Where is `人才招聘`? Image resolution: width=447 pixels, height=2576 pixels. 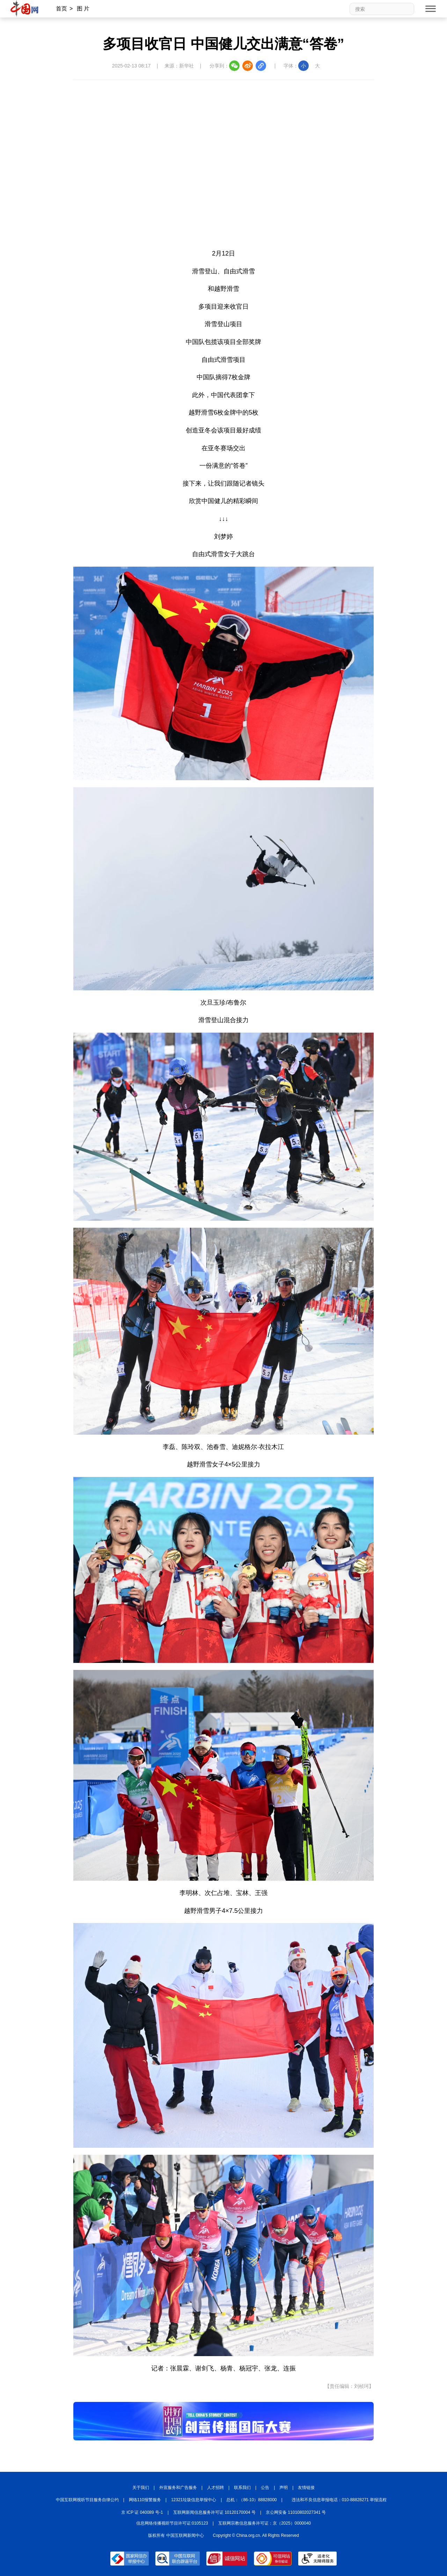
人才招聘 is located at coordinates (215, 2487).